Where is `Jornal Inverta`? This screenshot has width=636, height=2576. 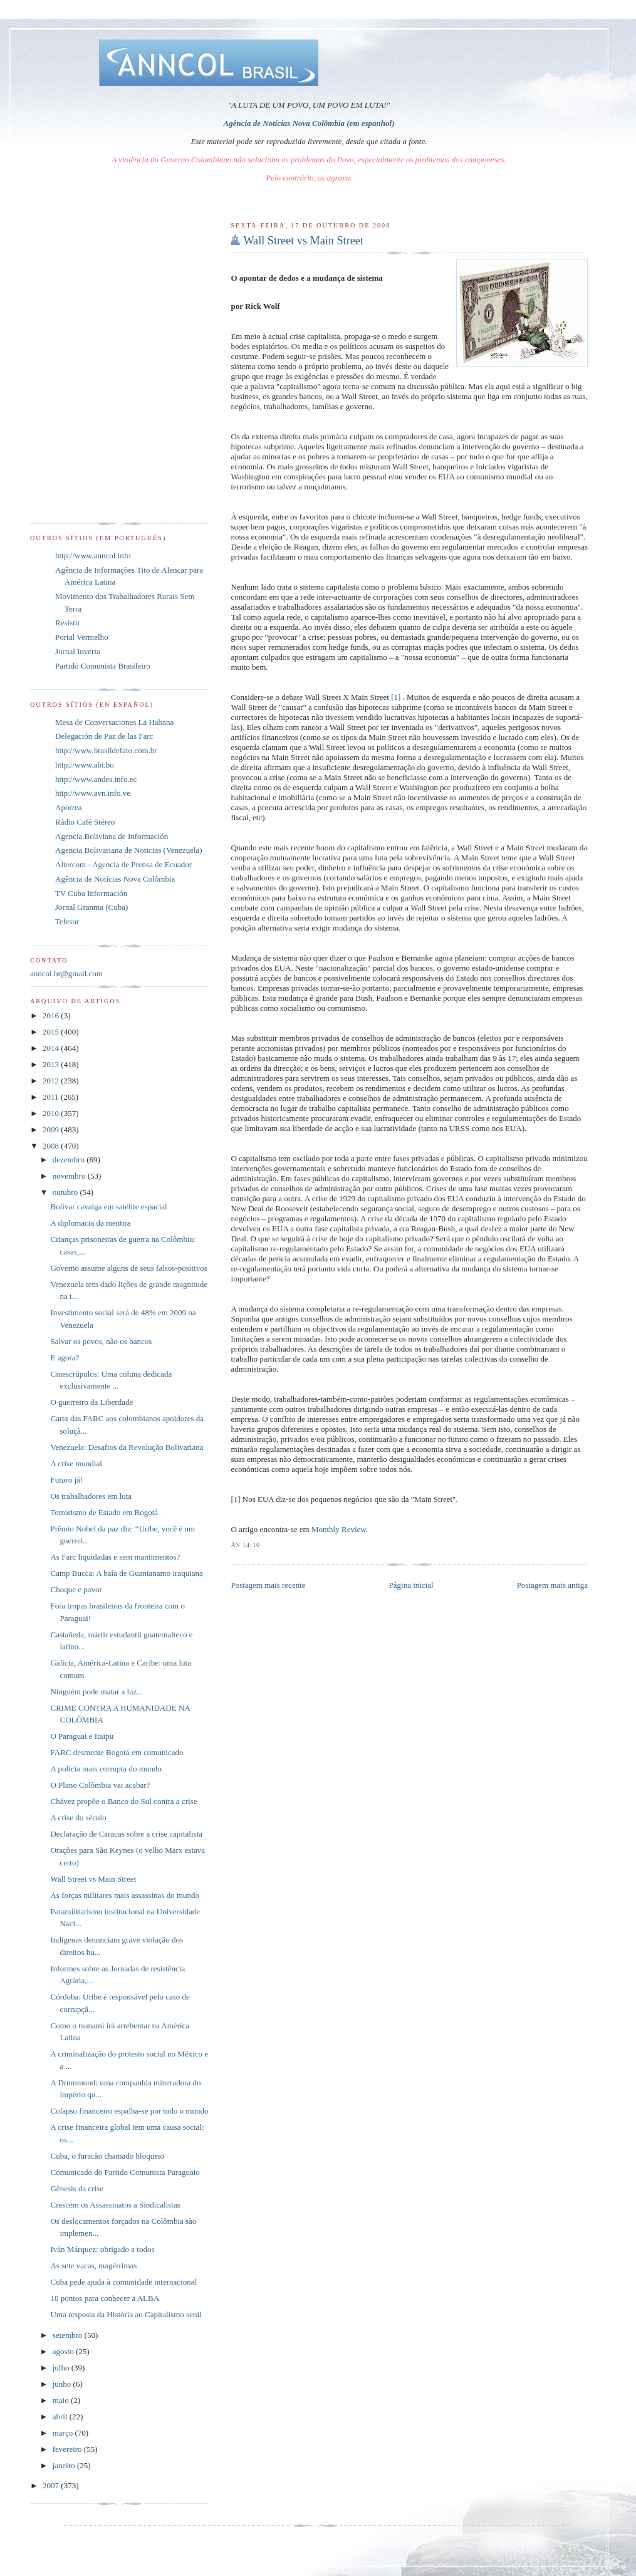
Jornal Inverta is located at coordinates (77, 651).